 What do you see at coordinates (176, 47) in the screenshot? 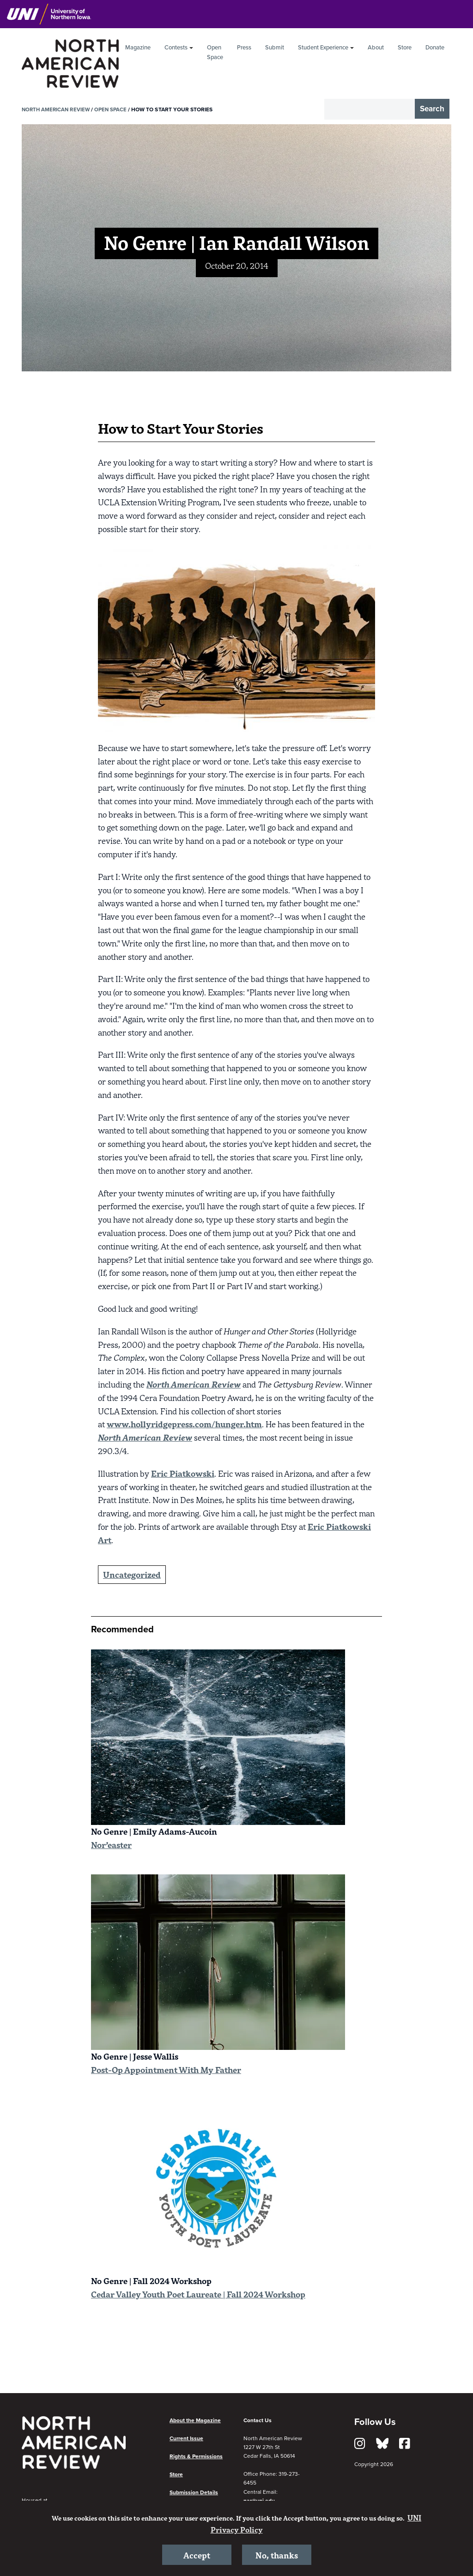
I see `Contests` at bounding box center [176, 47].